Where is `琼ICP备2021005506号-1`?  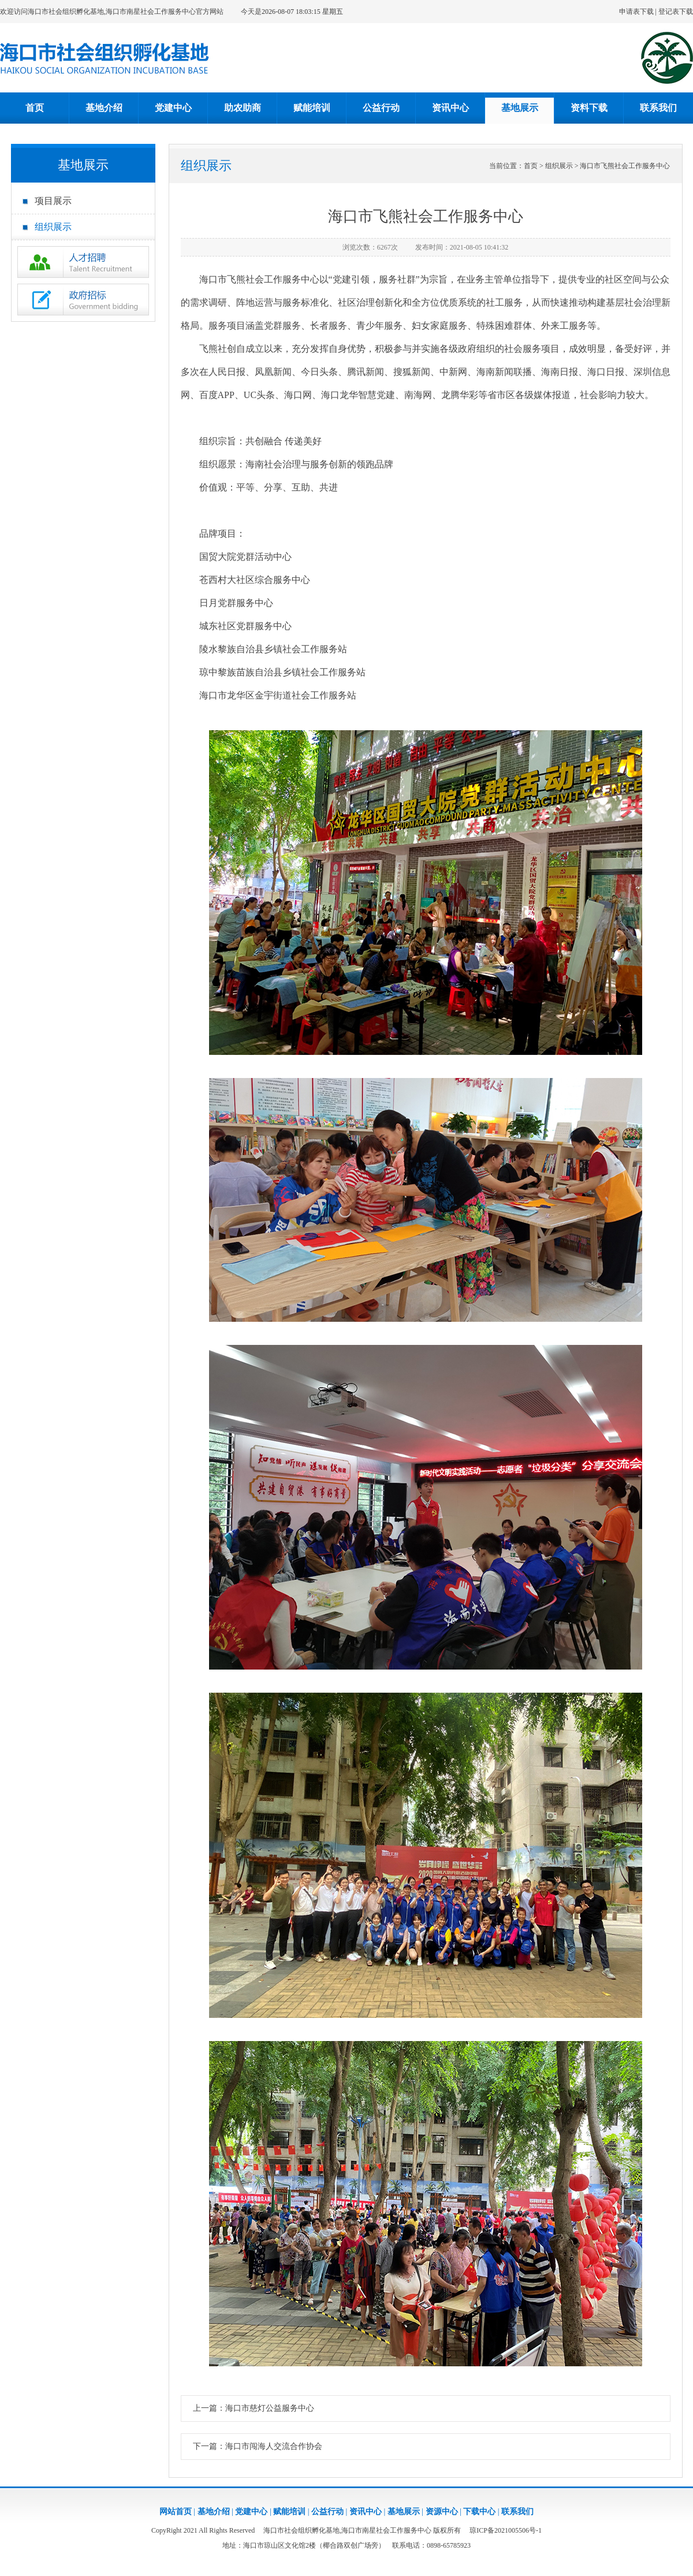
琼ICP备2021005506号-1 is located at coordinates (506, 2530).